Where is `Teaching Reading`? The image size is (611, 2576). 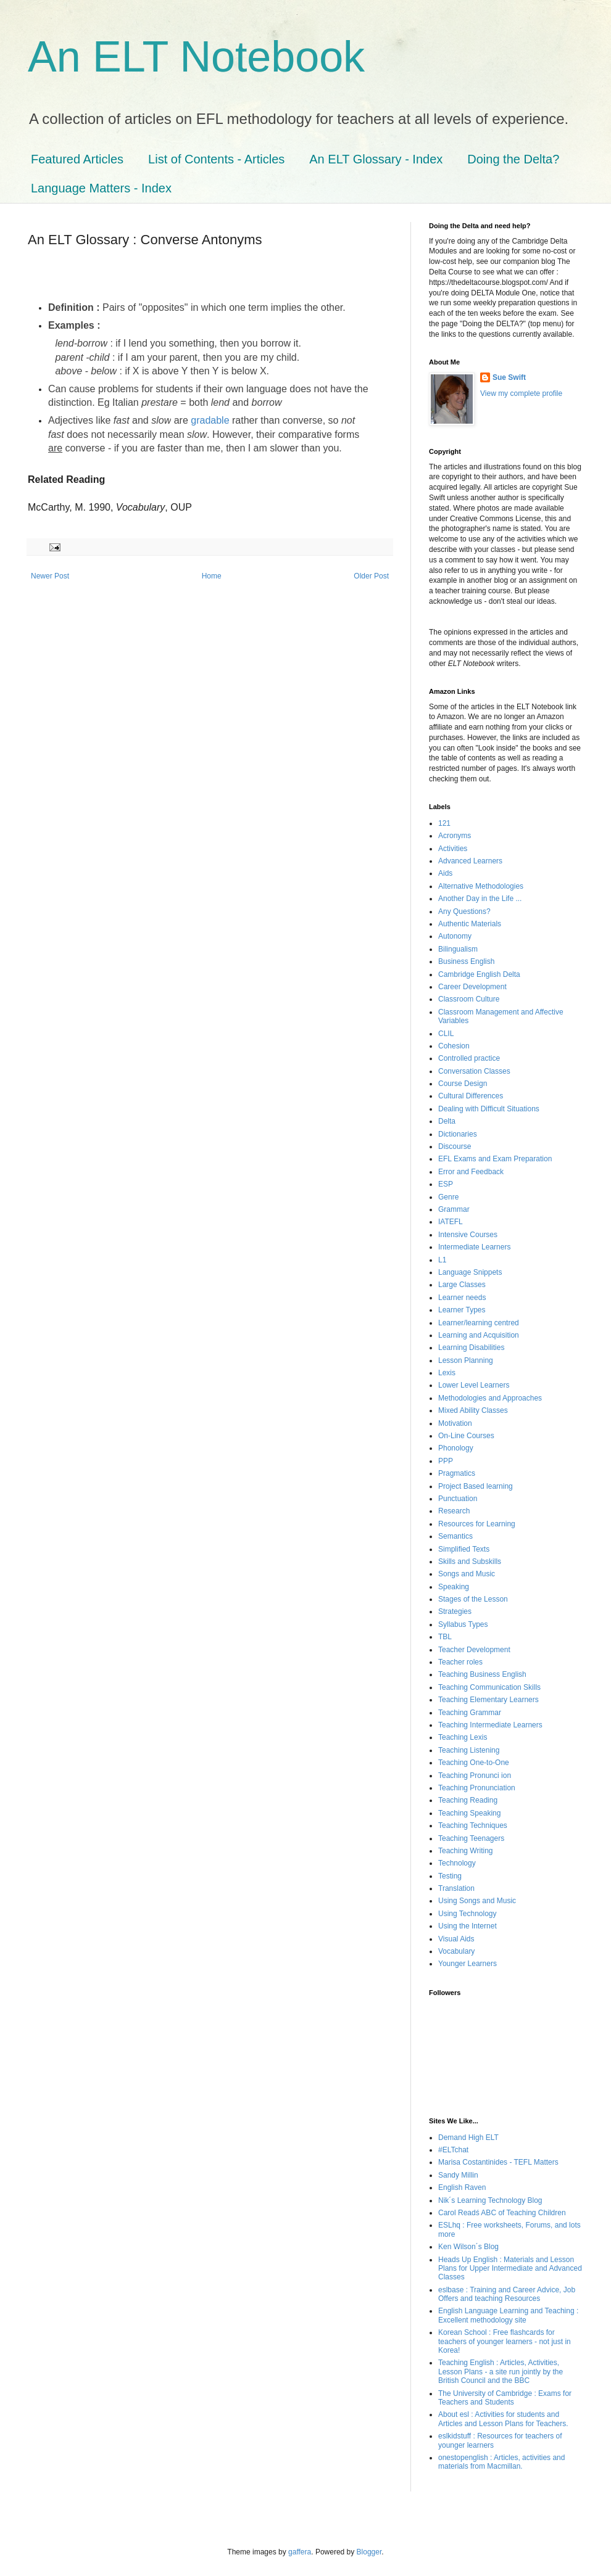 Teaching Reading is located at coordinates (467, 1800).